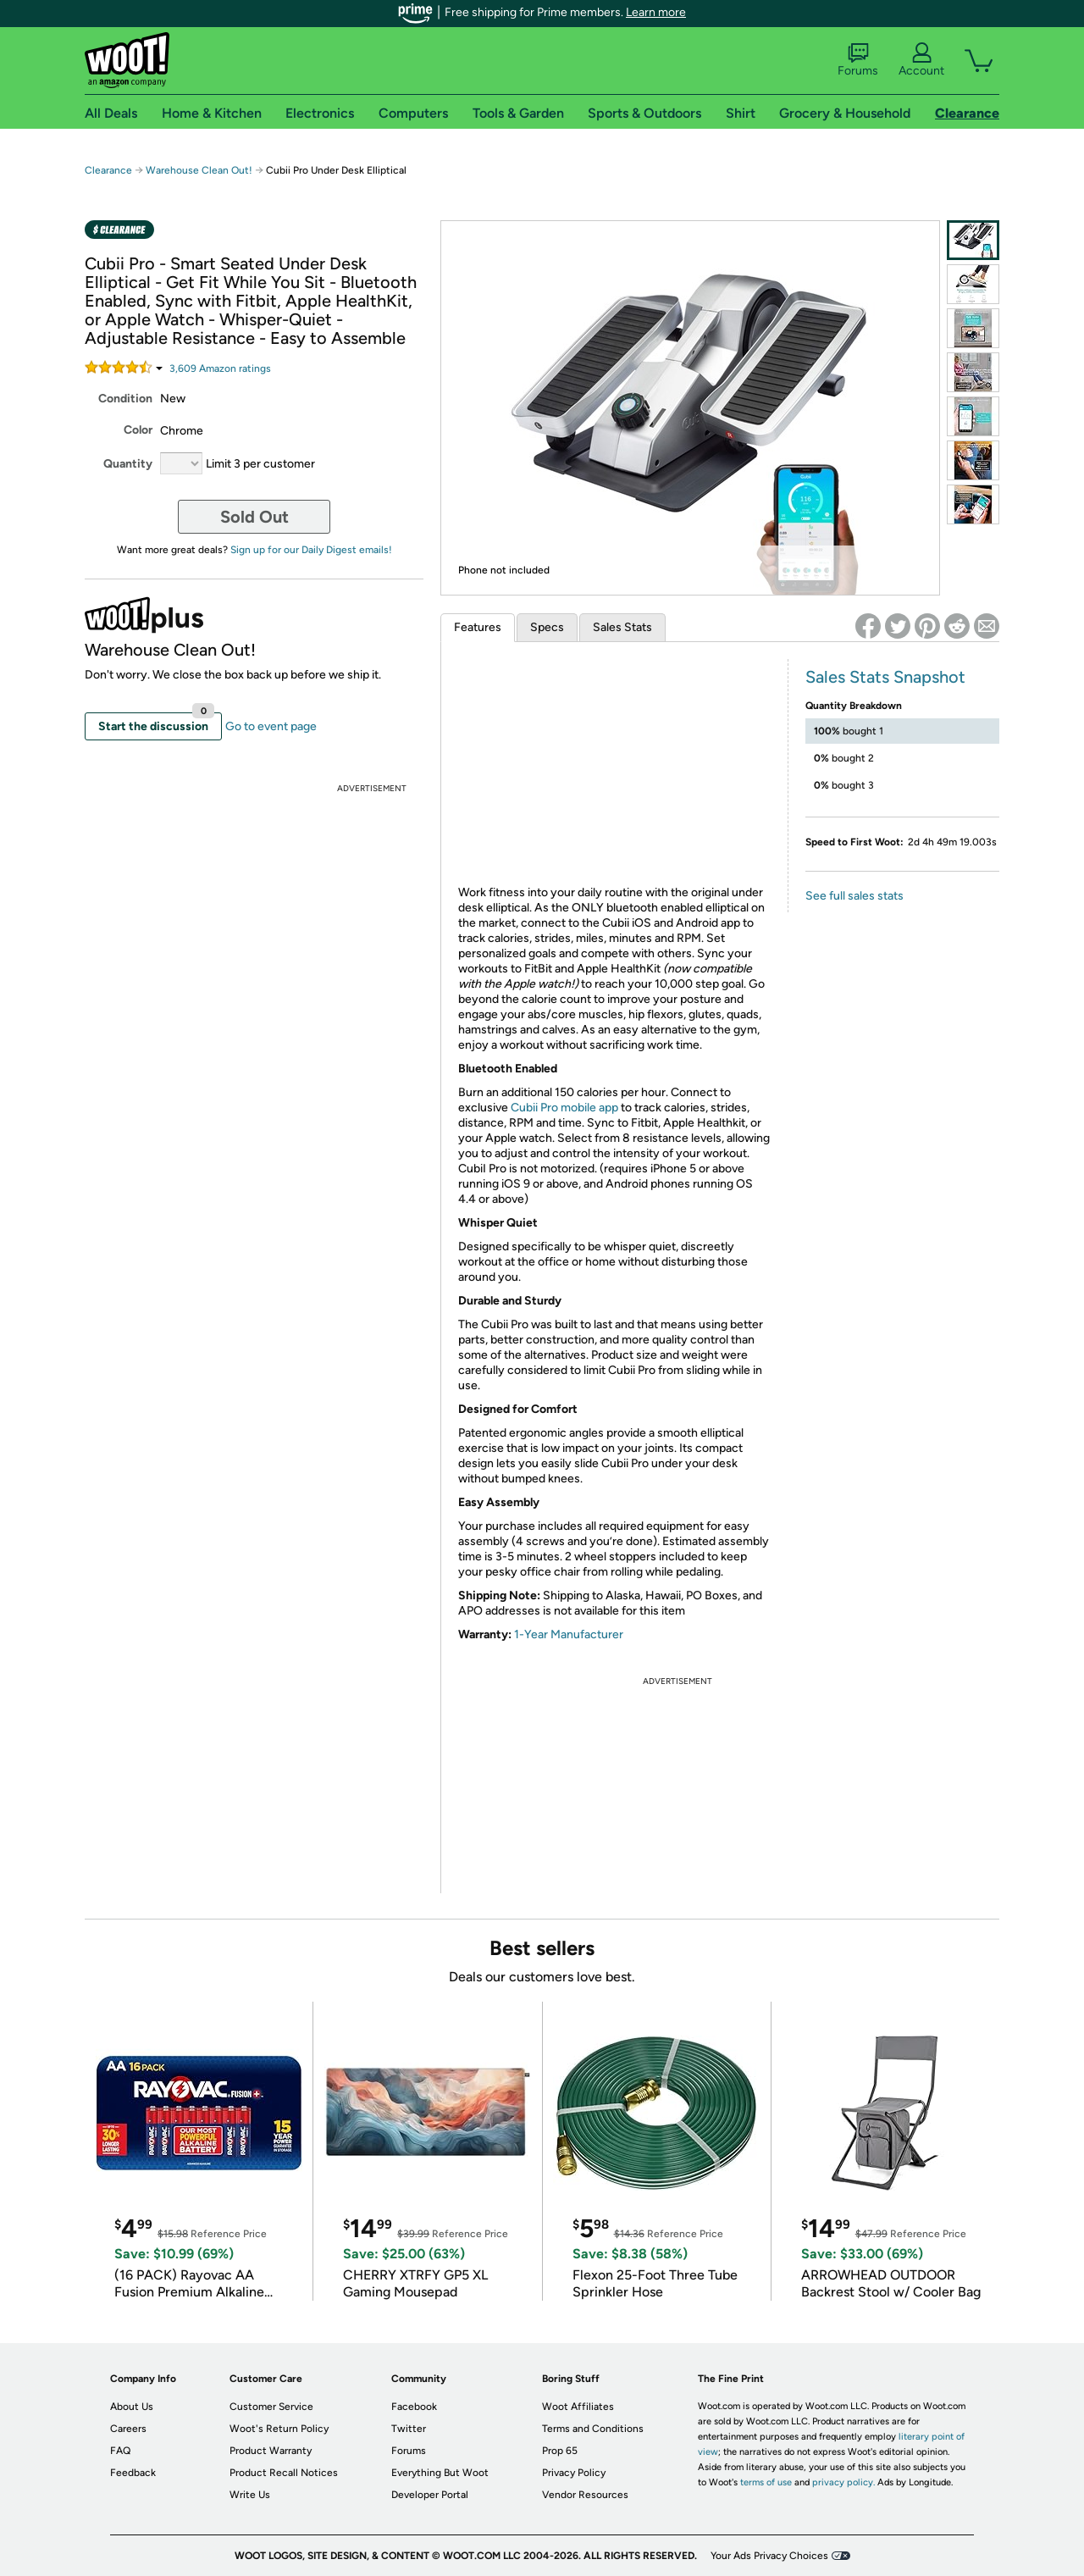  Describe the element at coordinates (885, 677) in the screenshot. I see `Sales Stats Snapshot` at that location.